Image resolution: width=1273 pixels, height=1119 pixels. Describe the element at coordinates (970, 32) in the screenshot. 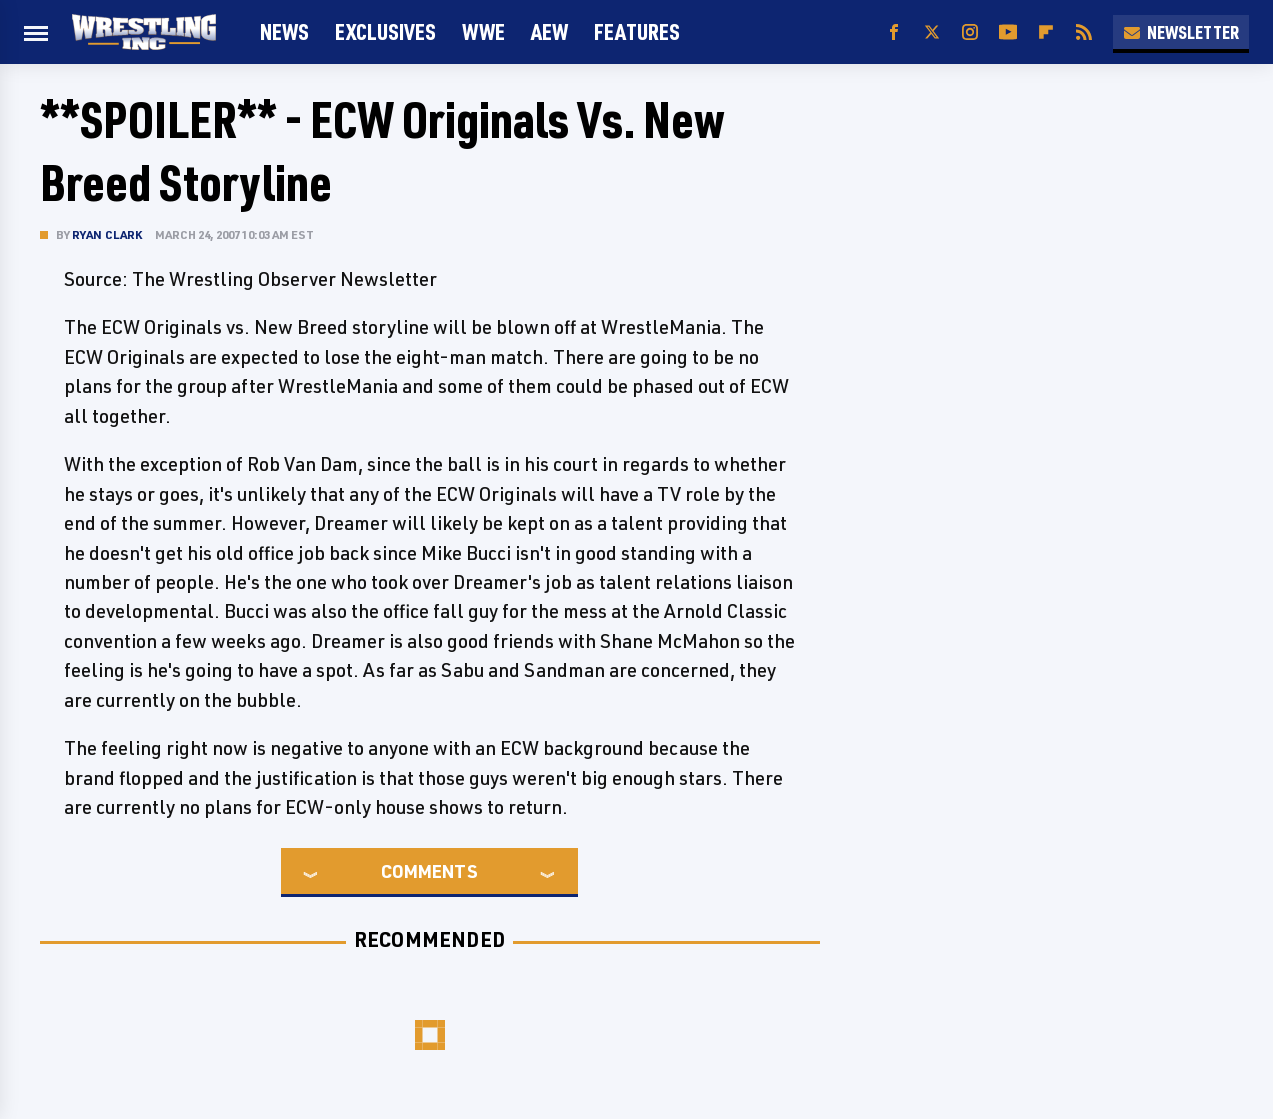

I see `[Instagram]` at that location.